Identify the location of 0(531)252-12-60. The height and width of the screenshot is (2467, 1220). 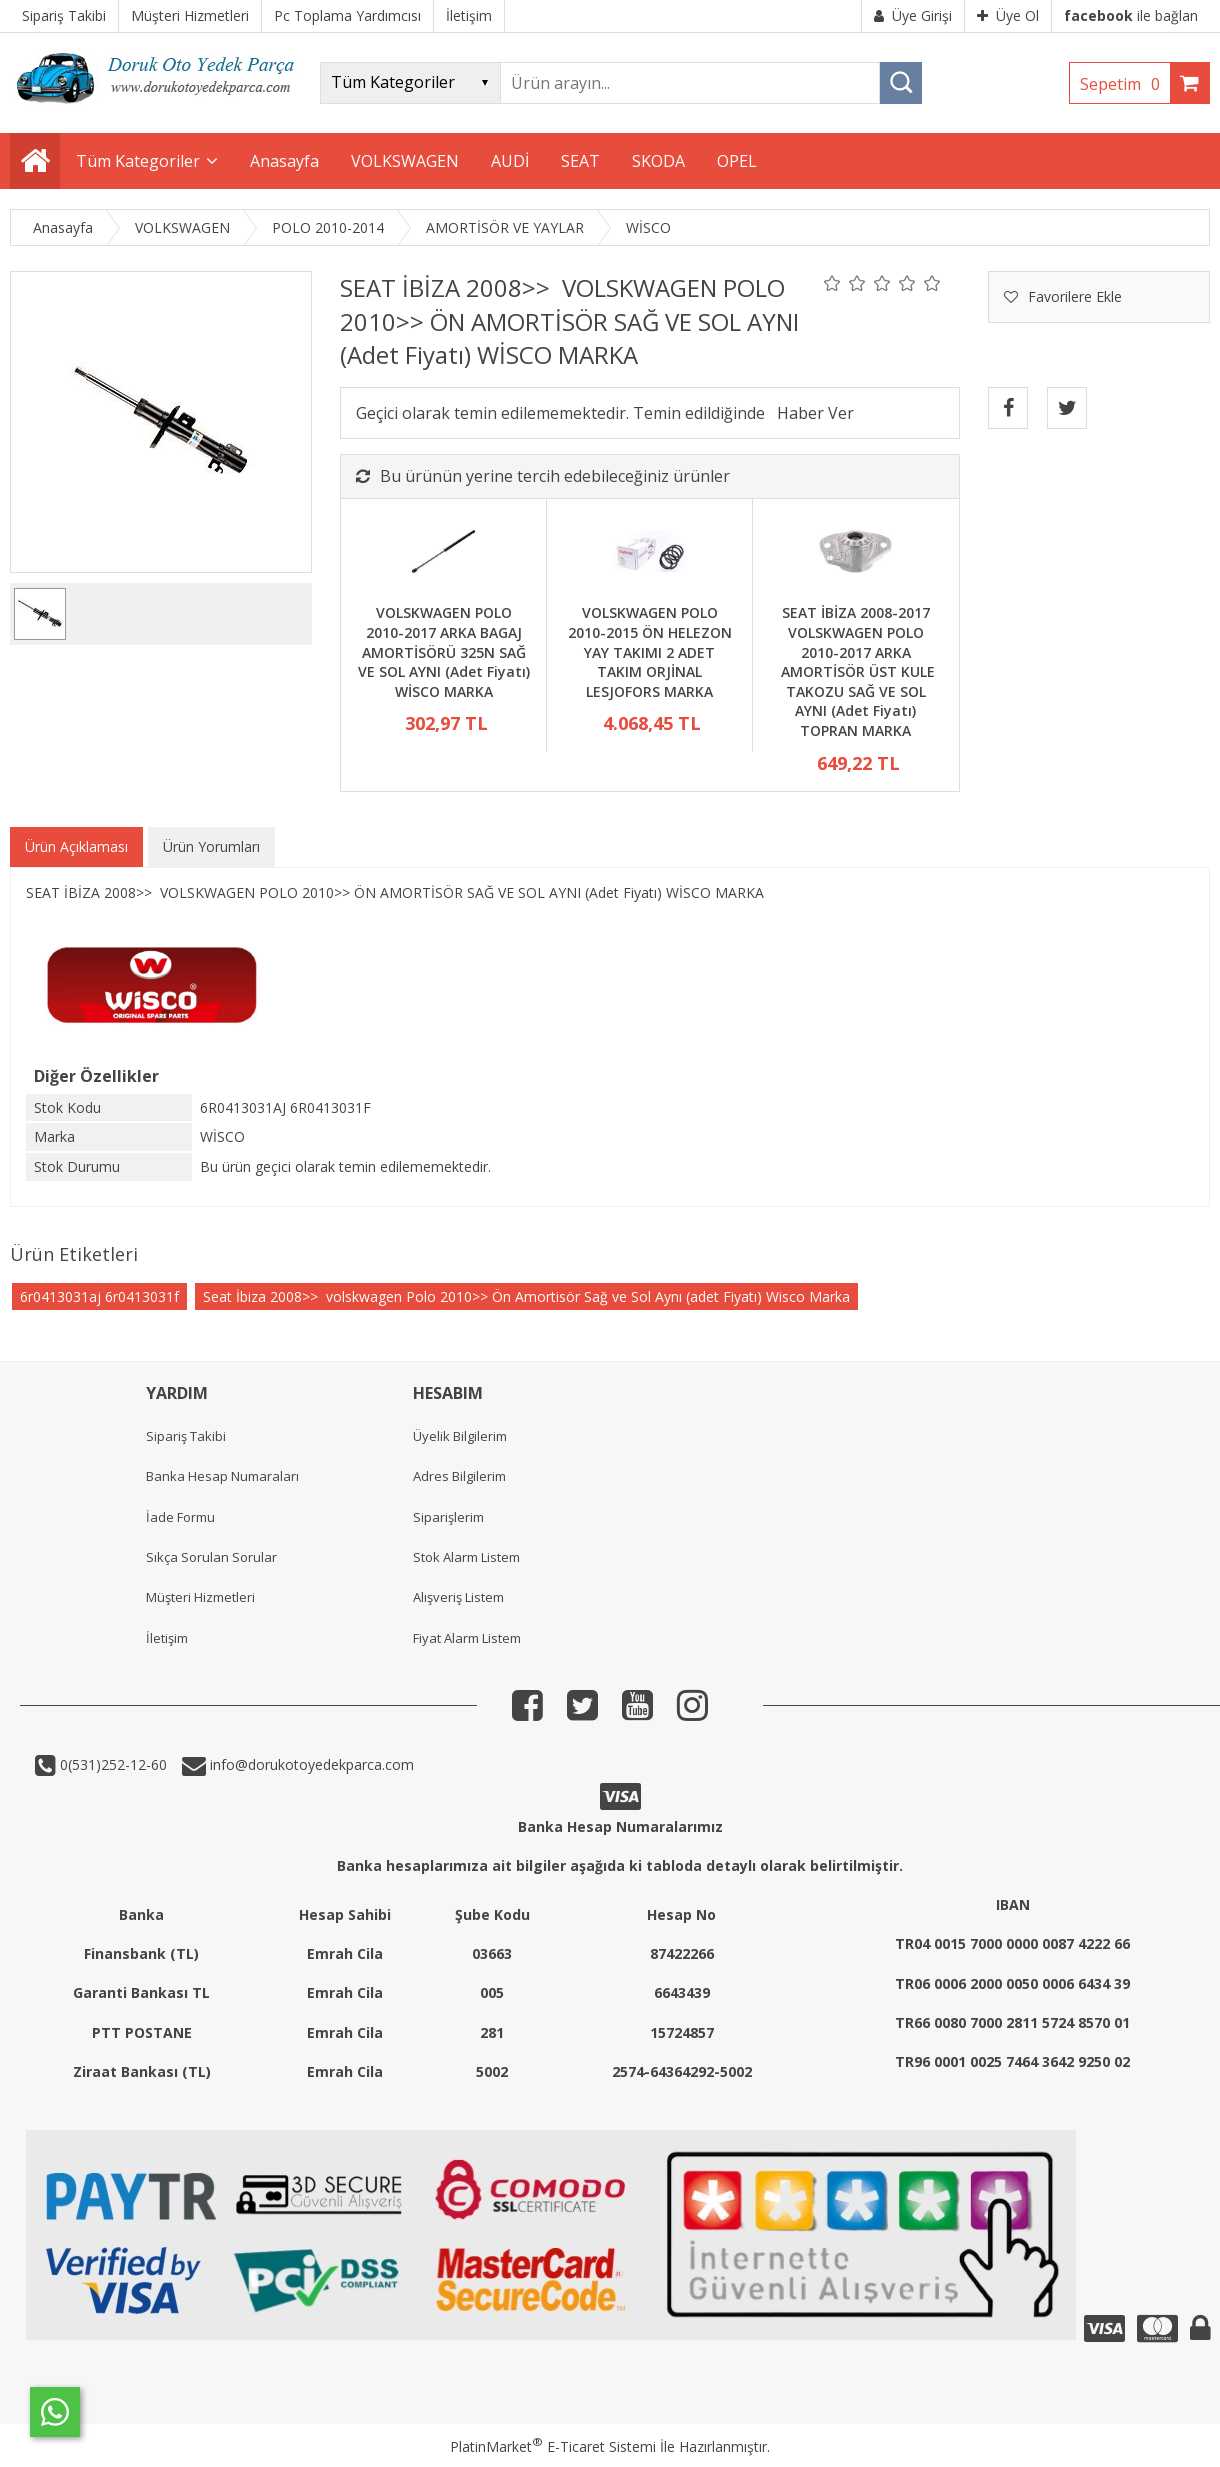
(111, 1764).